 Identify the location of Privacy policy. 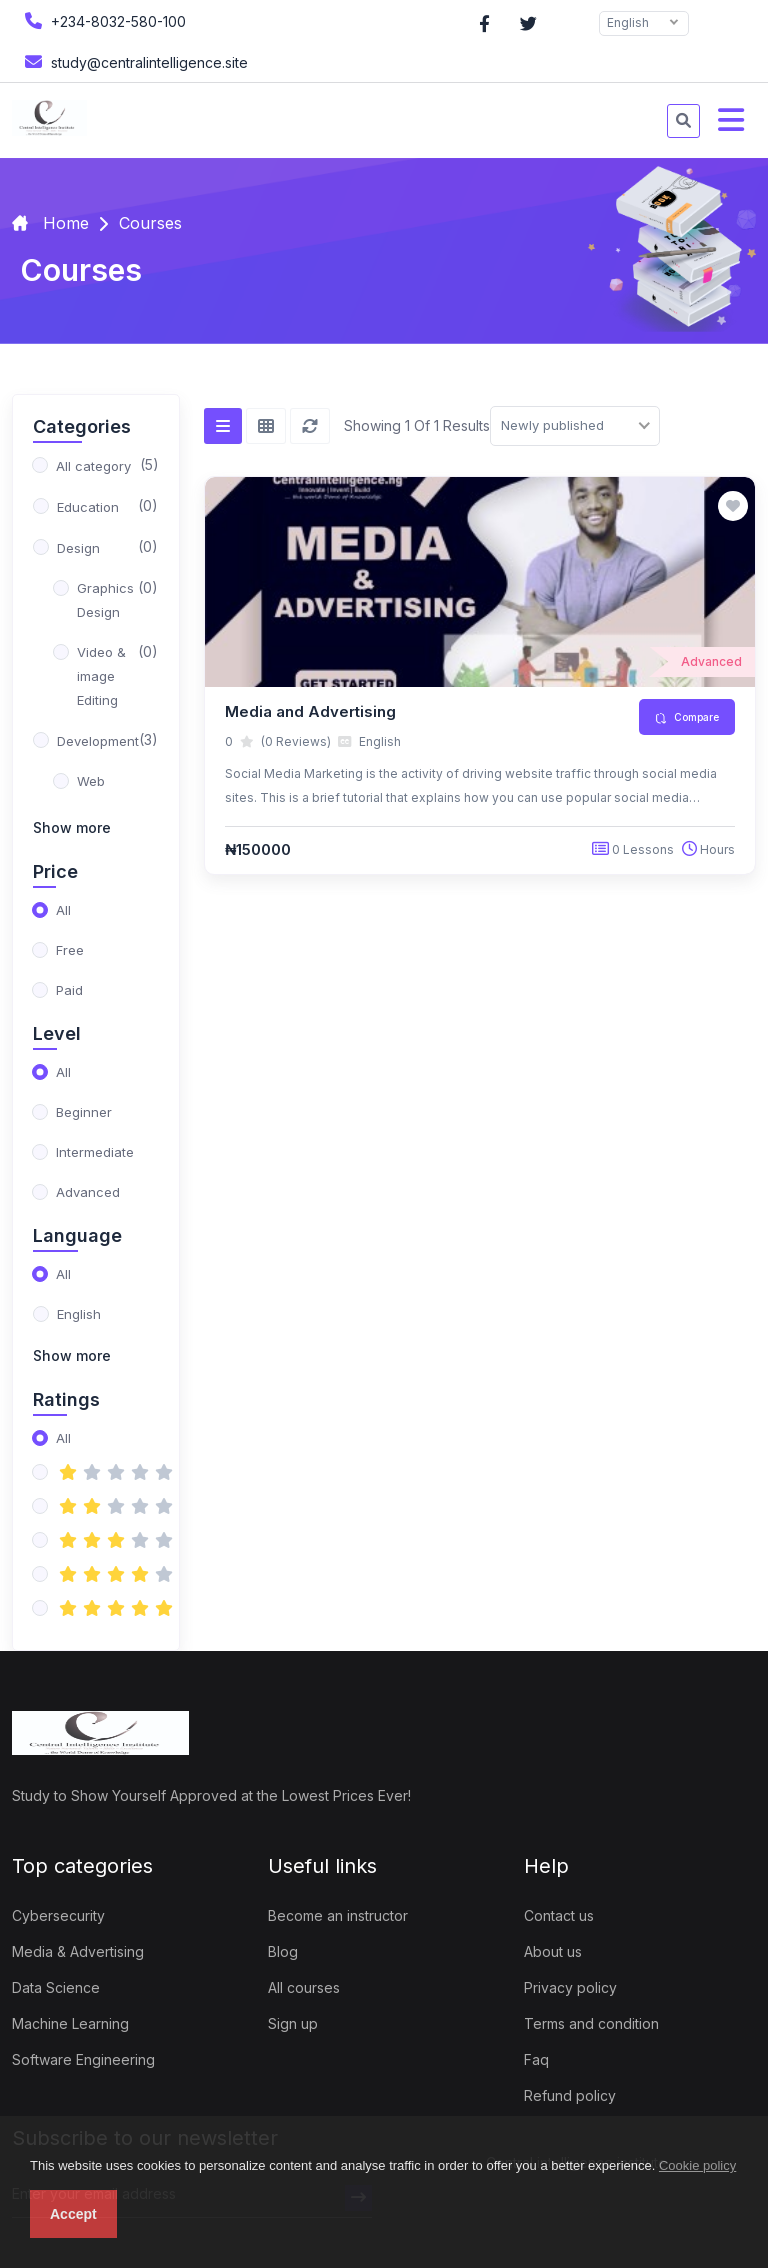
(570, 1987).